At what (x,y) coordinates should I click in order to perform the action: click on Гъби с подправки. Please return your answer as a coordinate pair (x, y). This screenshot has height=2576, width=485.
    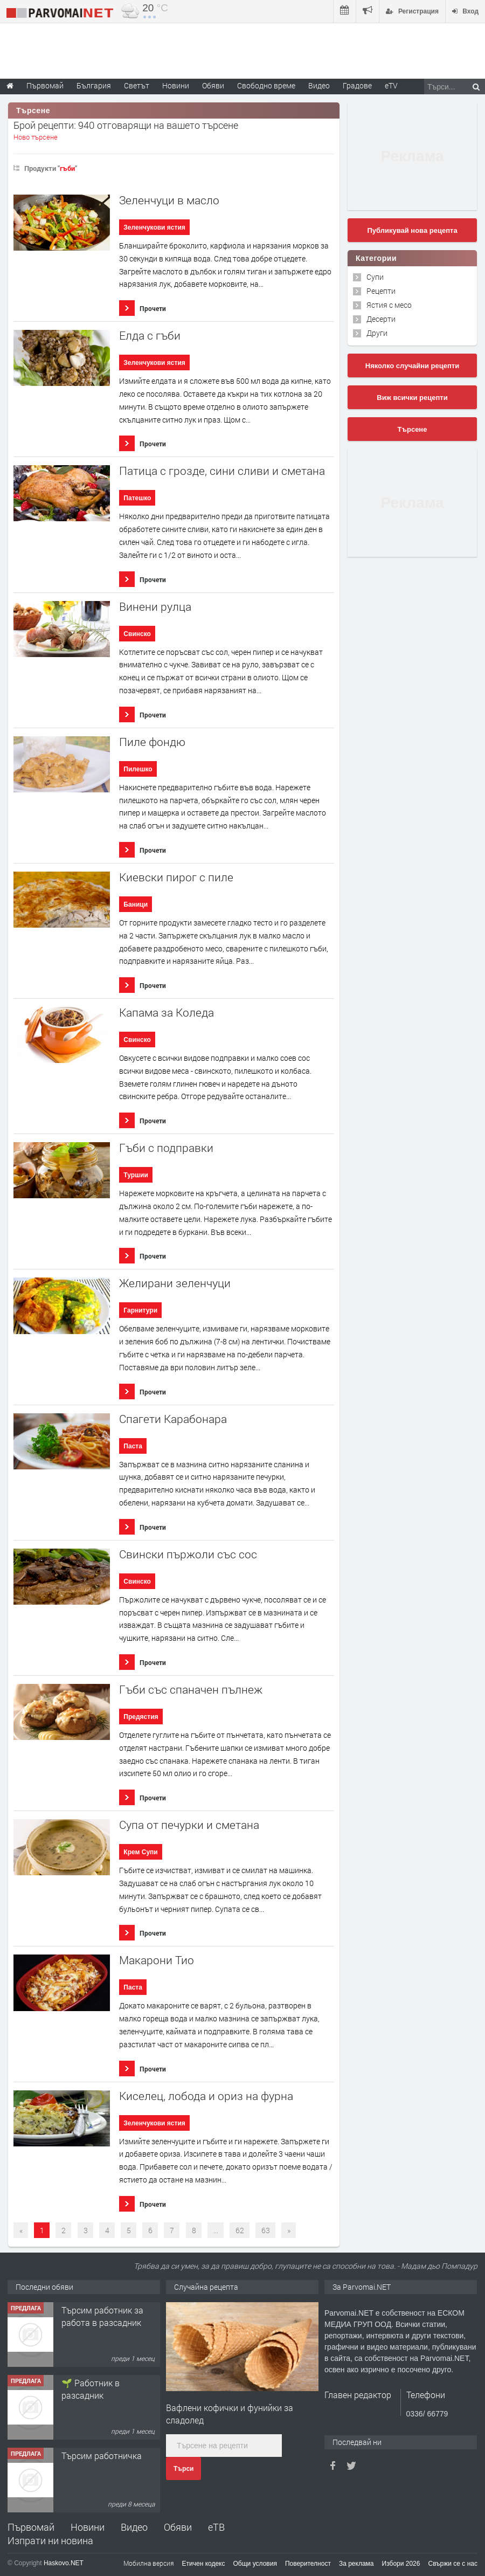
    Looking at the image, I should click on (166, 1148).